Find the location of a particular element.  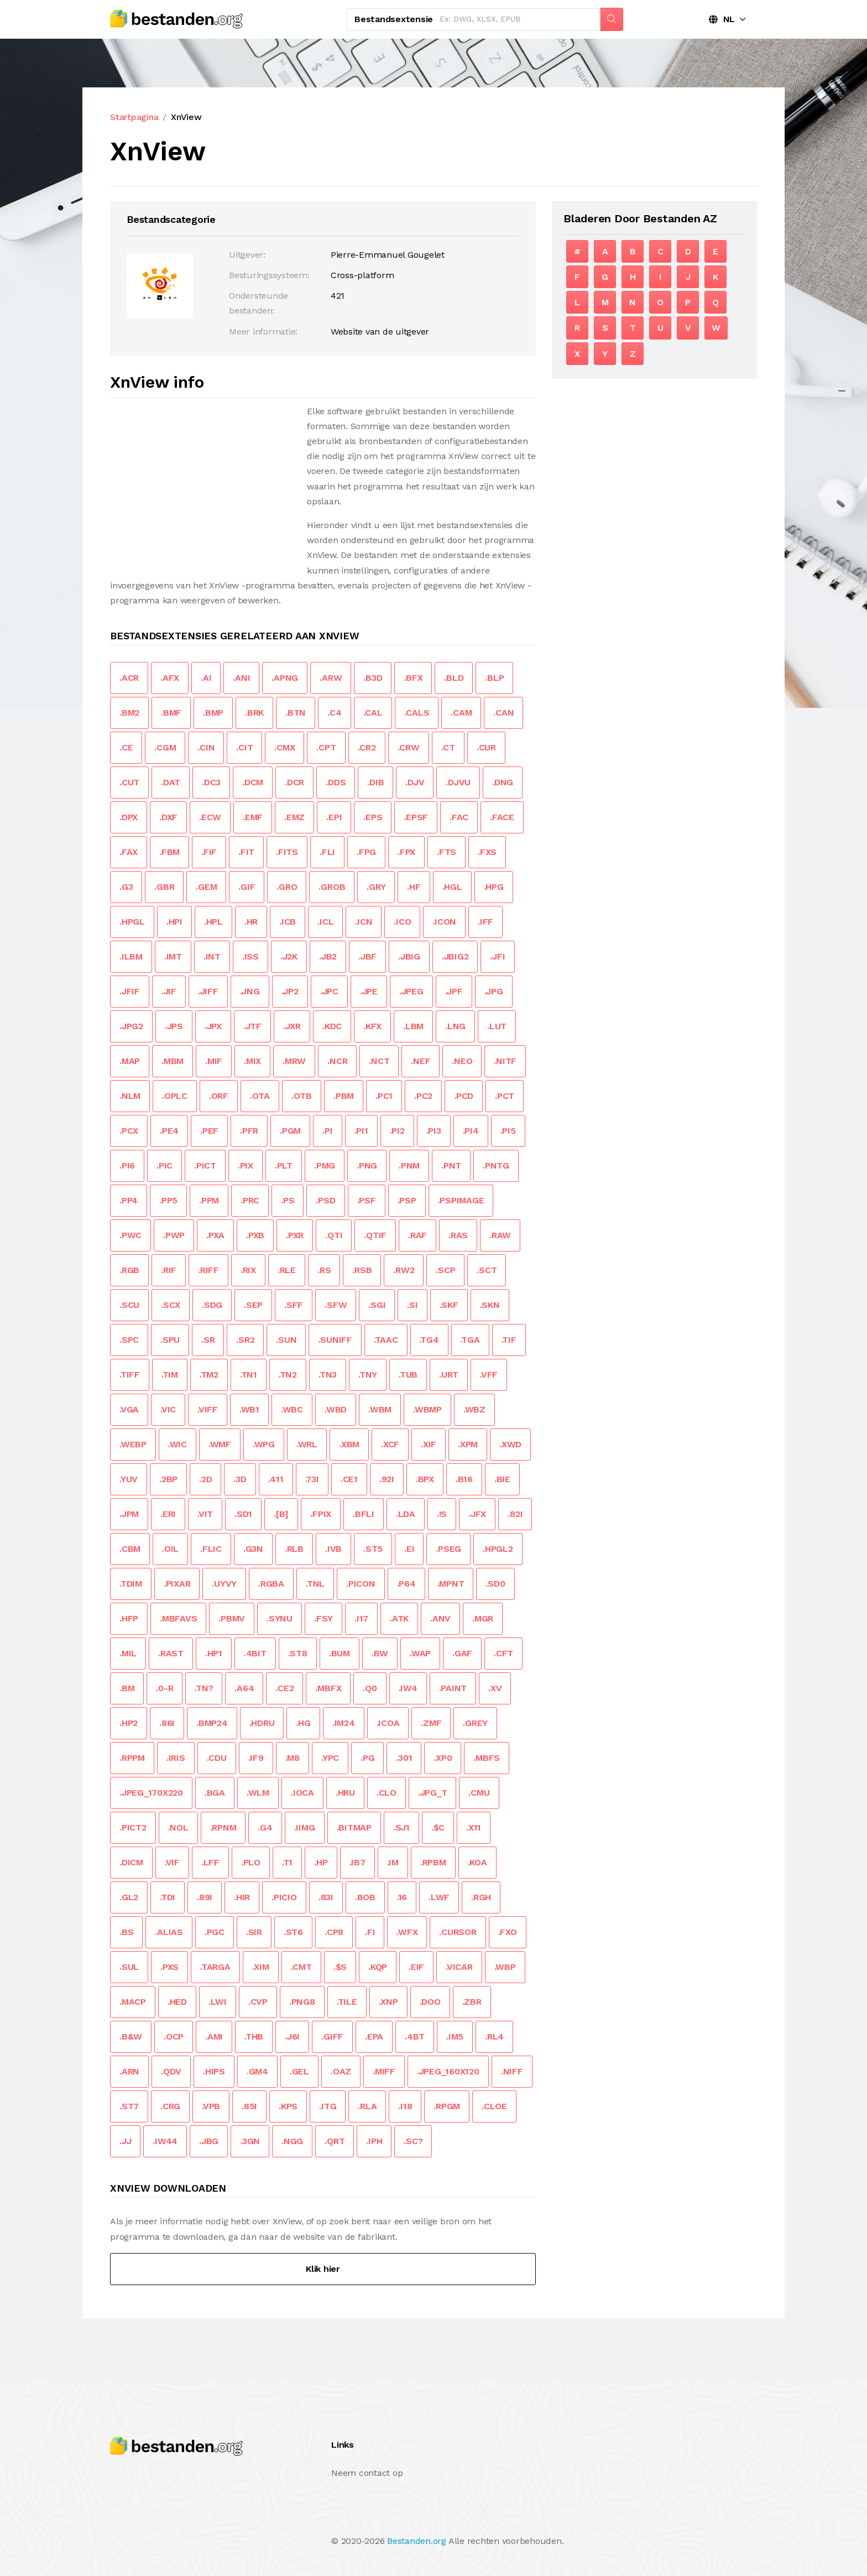

.SKF is located at coordinates (449, 1305).